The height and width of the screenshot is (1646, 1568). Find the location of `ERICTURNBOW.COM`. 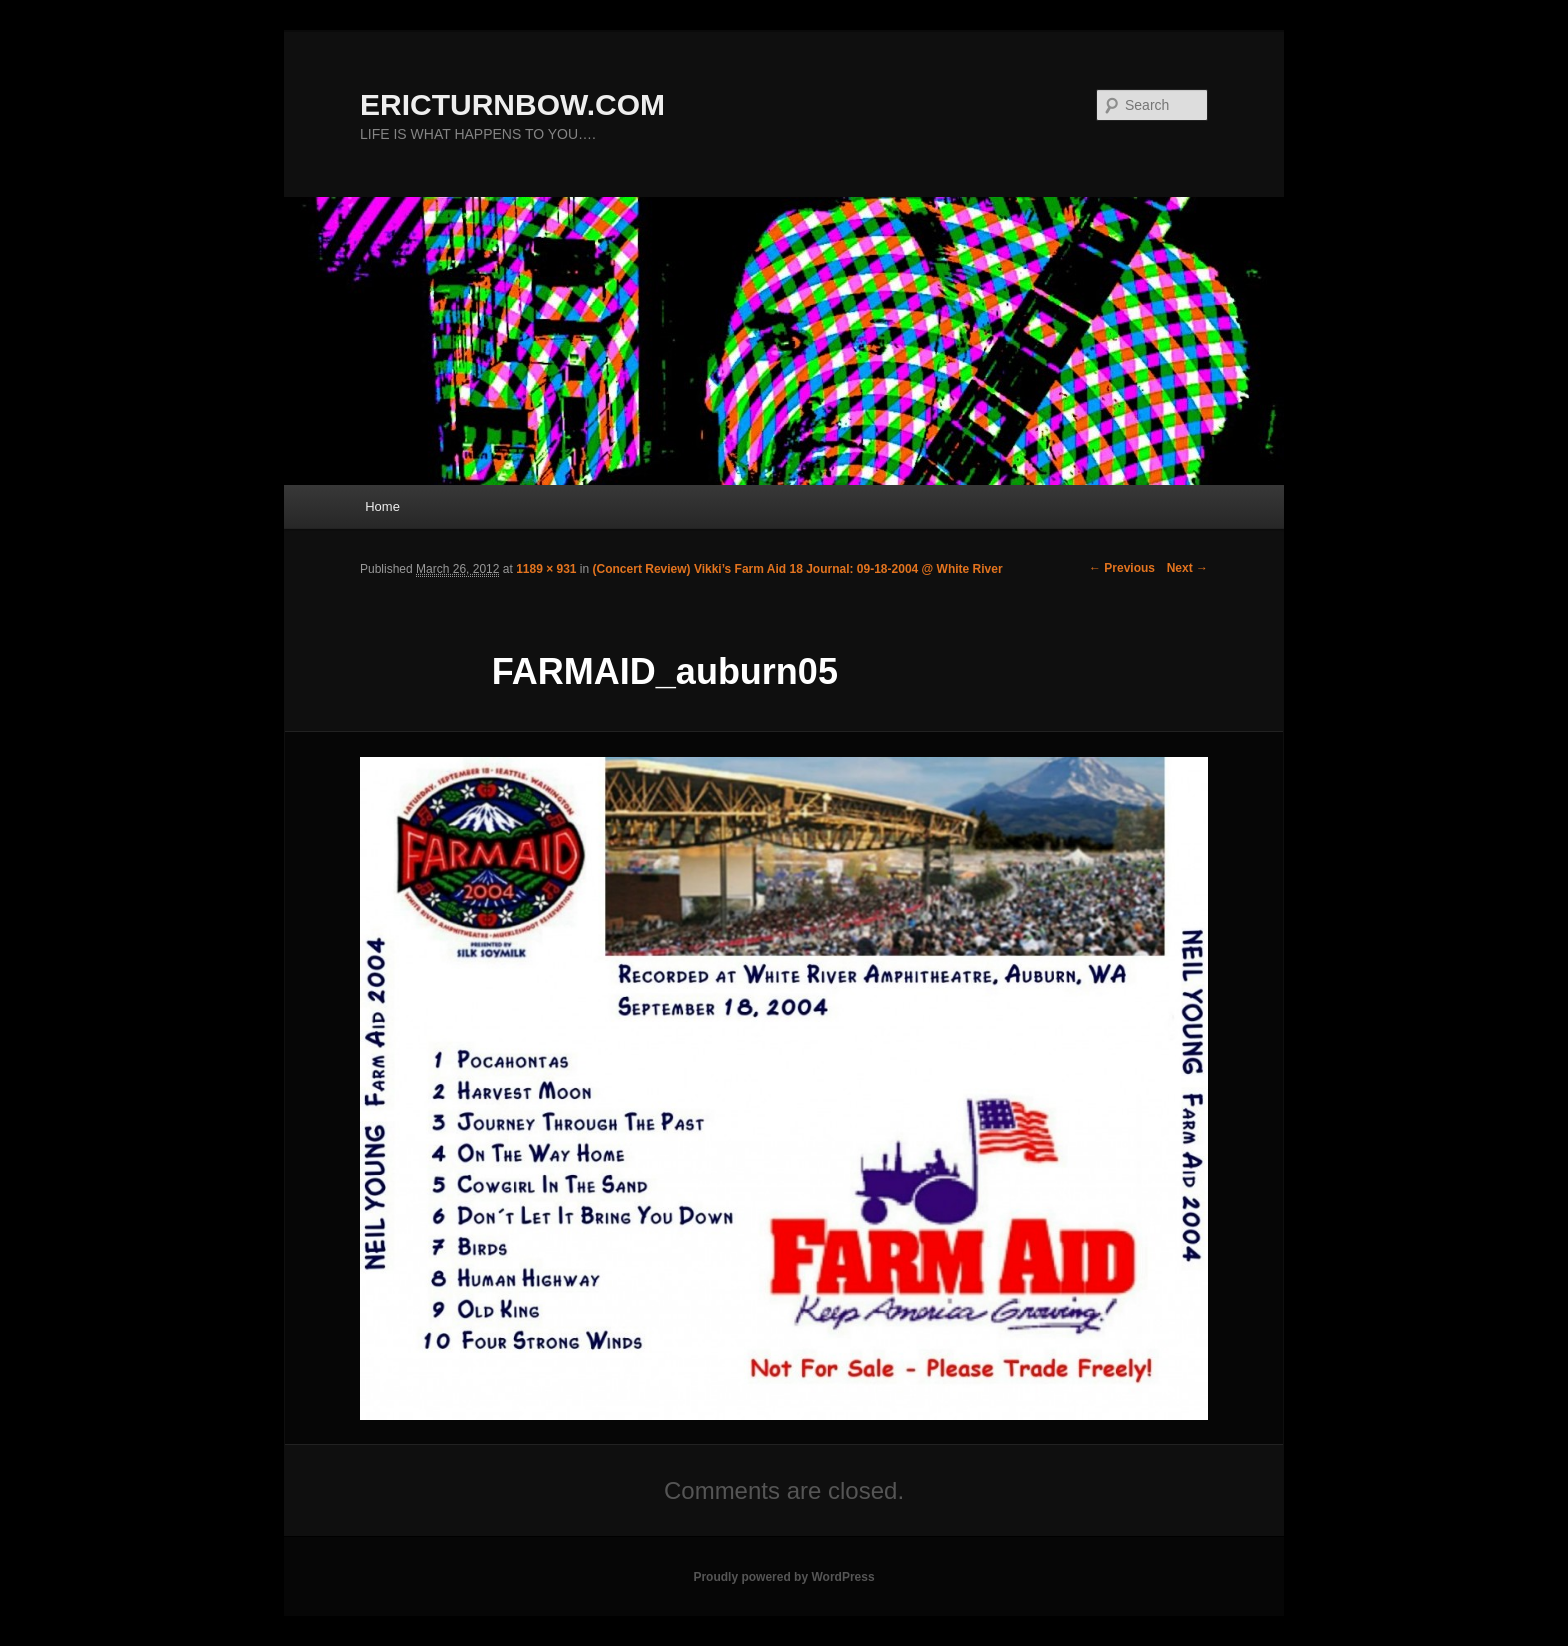

ERICTURNBOW.COM is located at coordinates (512, 104).